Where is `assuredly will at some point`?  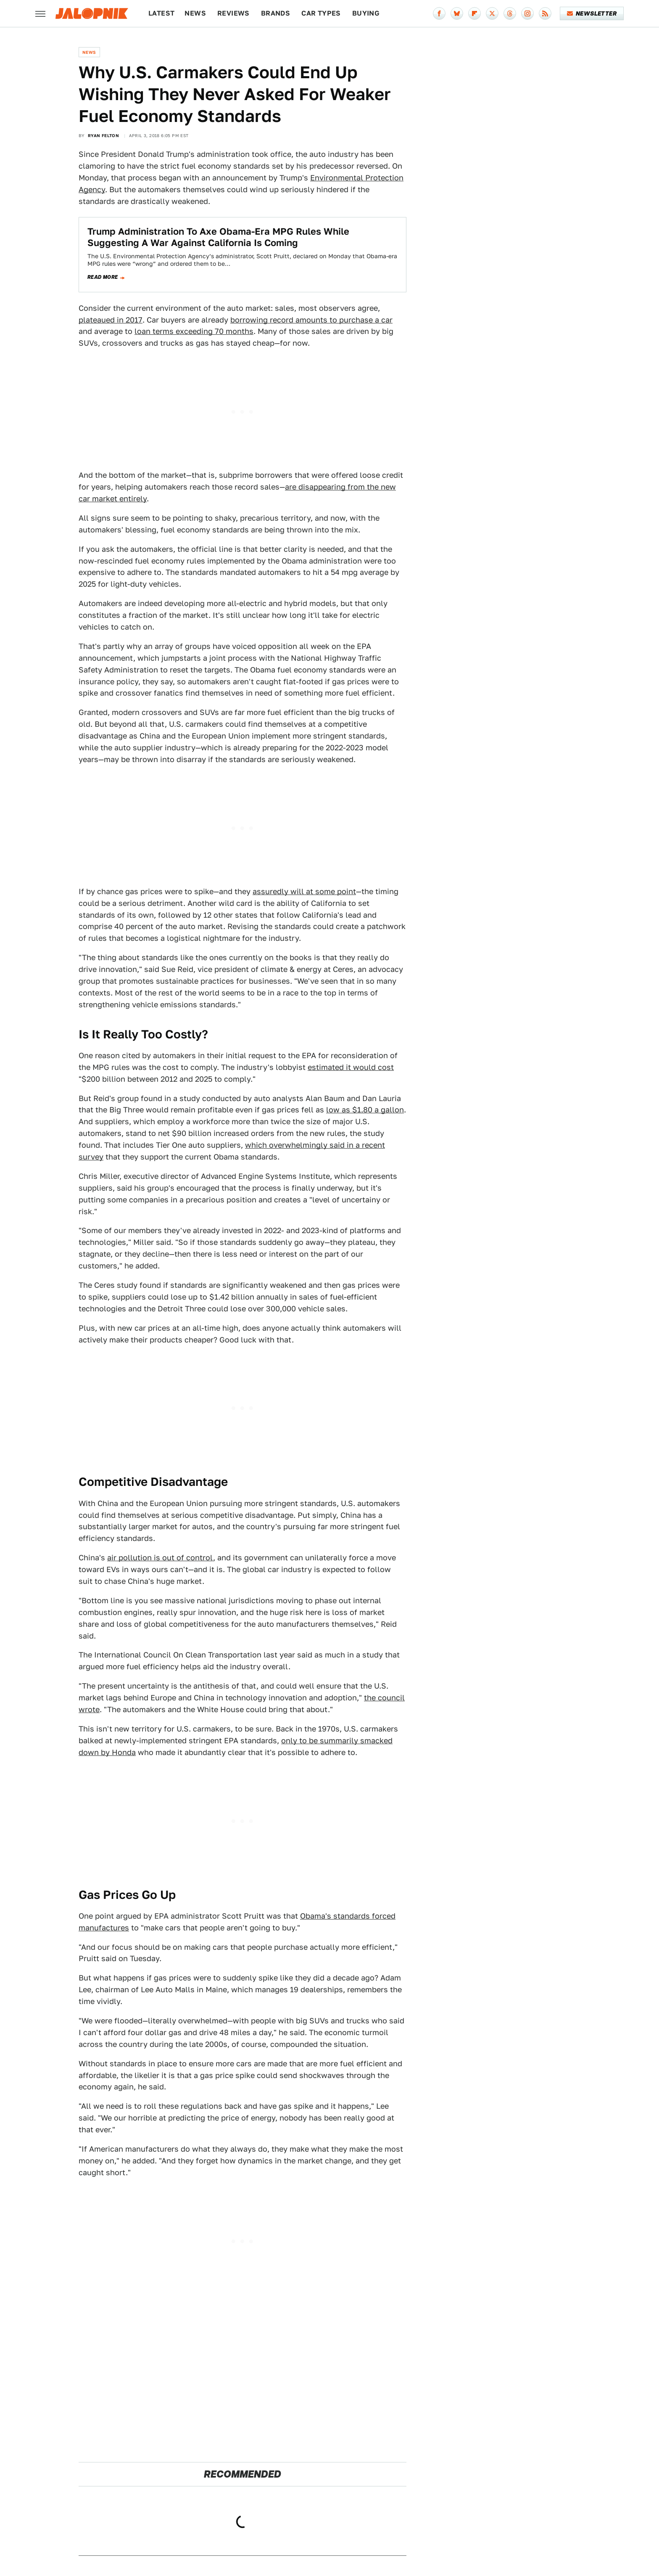
assuredly will at some point is located at coordinates (304, 891).